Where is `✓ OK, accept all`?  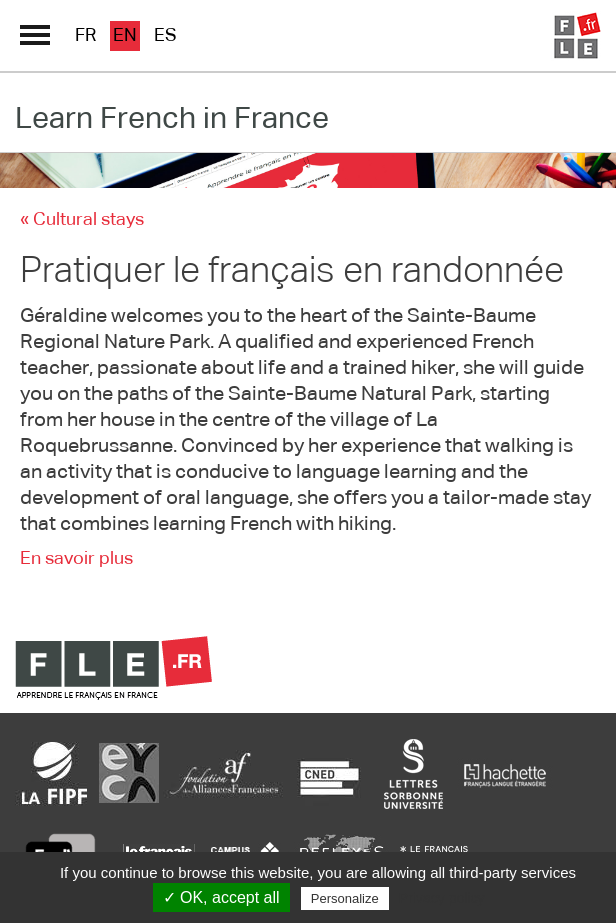 ✓ OK, accept all is located at coordinates (221, 897).